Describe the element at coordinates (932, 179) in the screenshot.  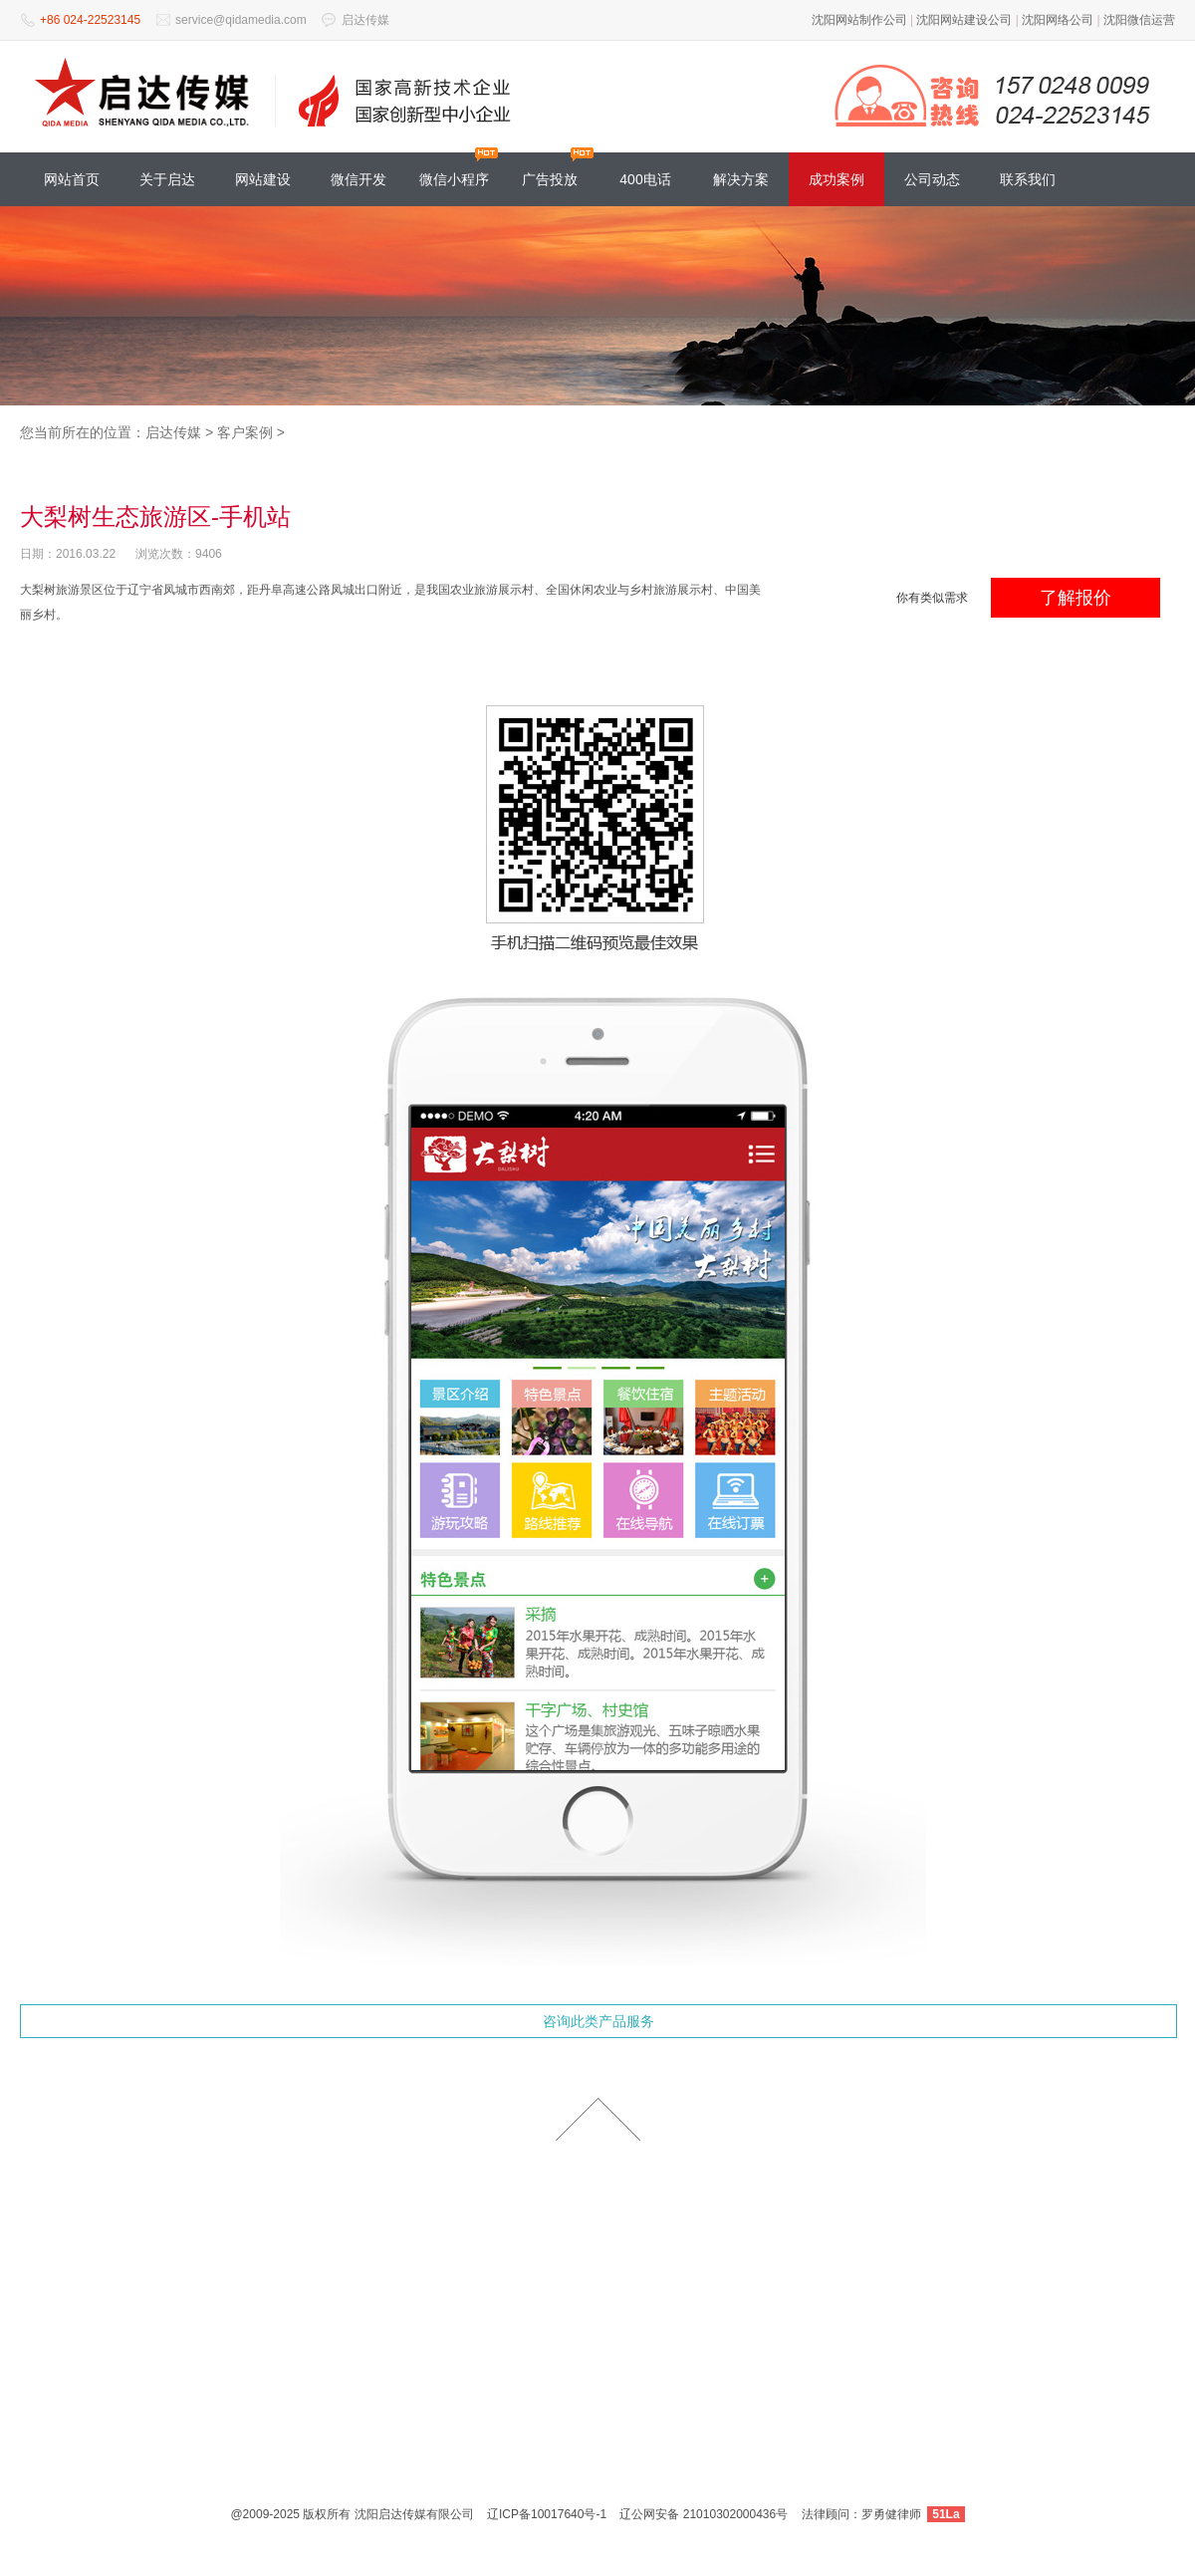
I see `公司动态` at that location.